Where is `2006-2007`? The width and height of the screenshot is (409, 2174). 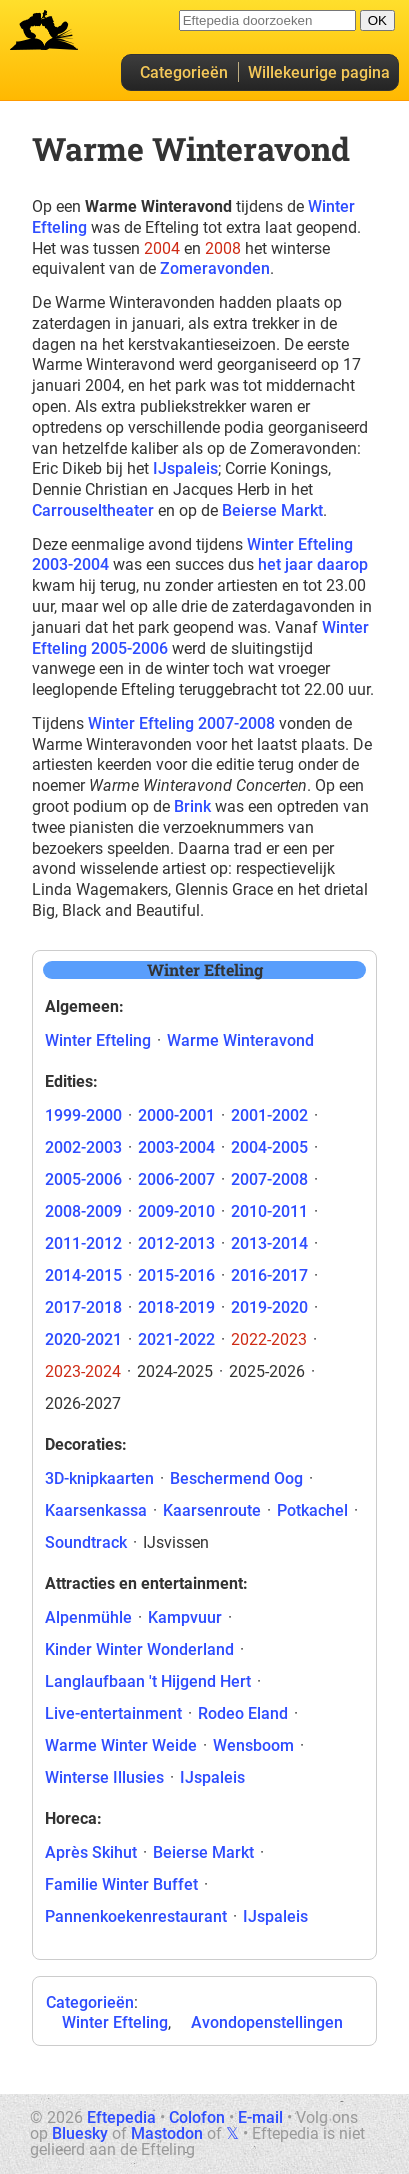
2006-2007 is located at coordinates (176, 1179).